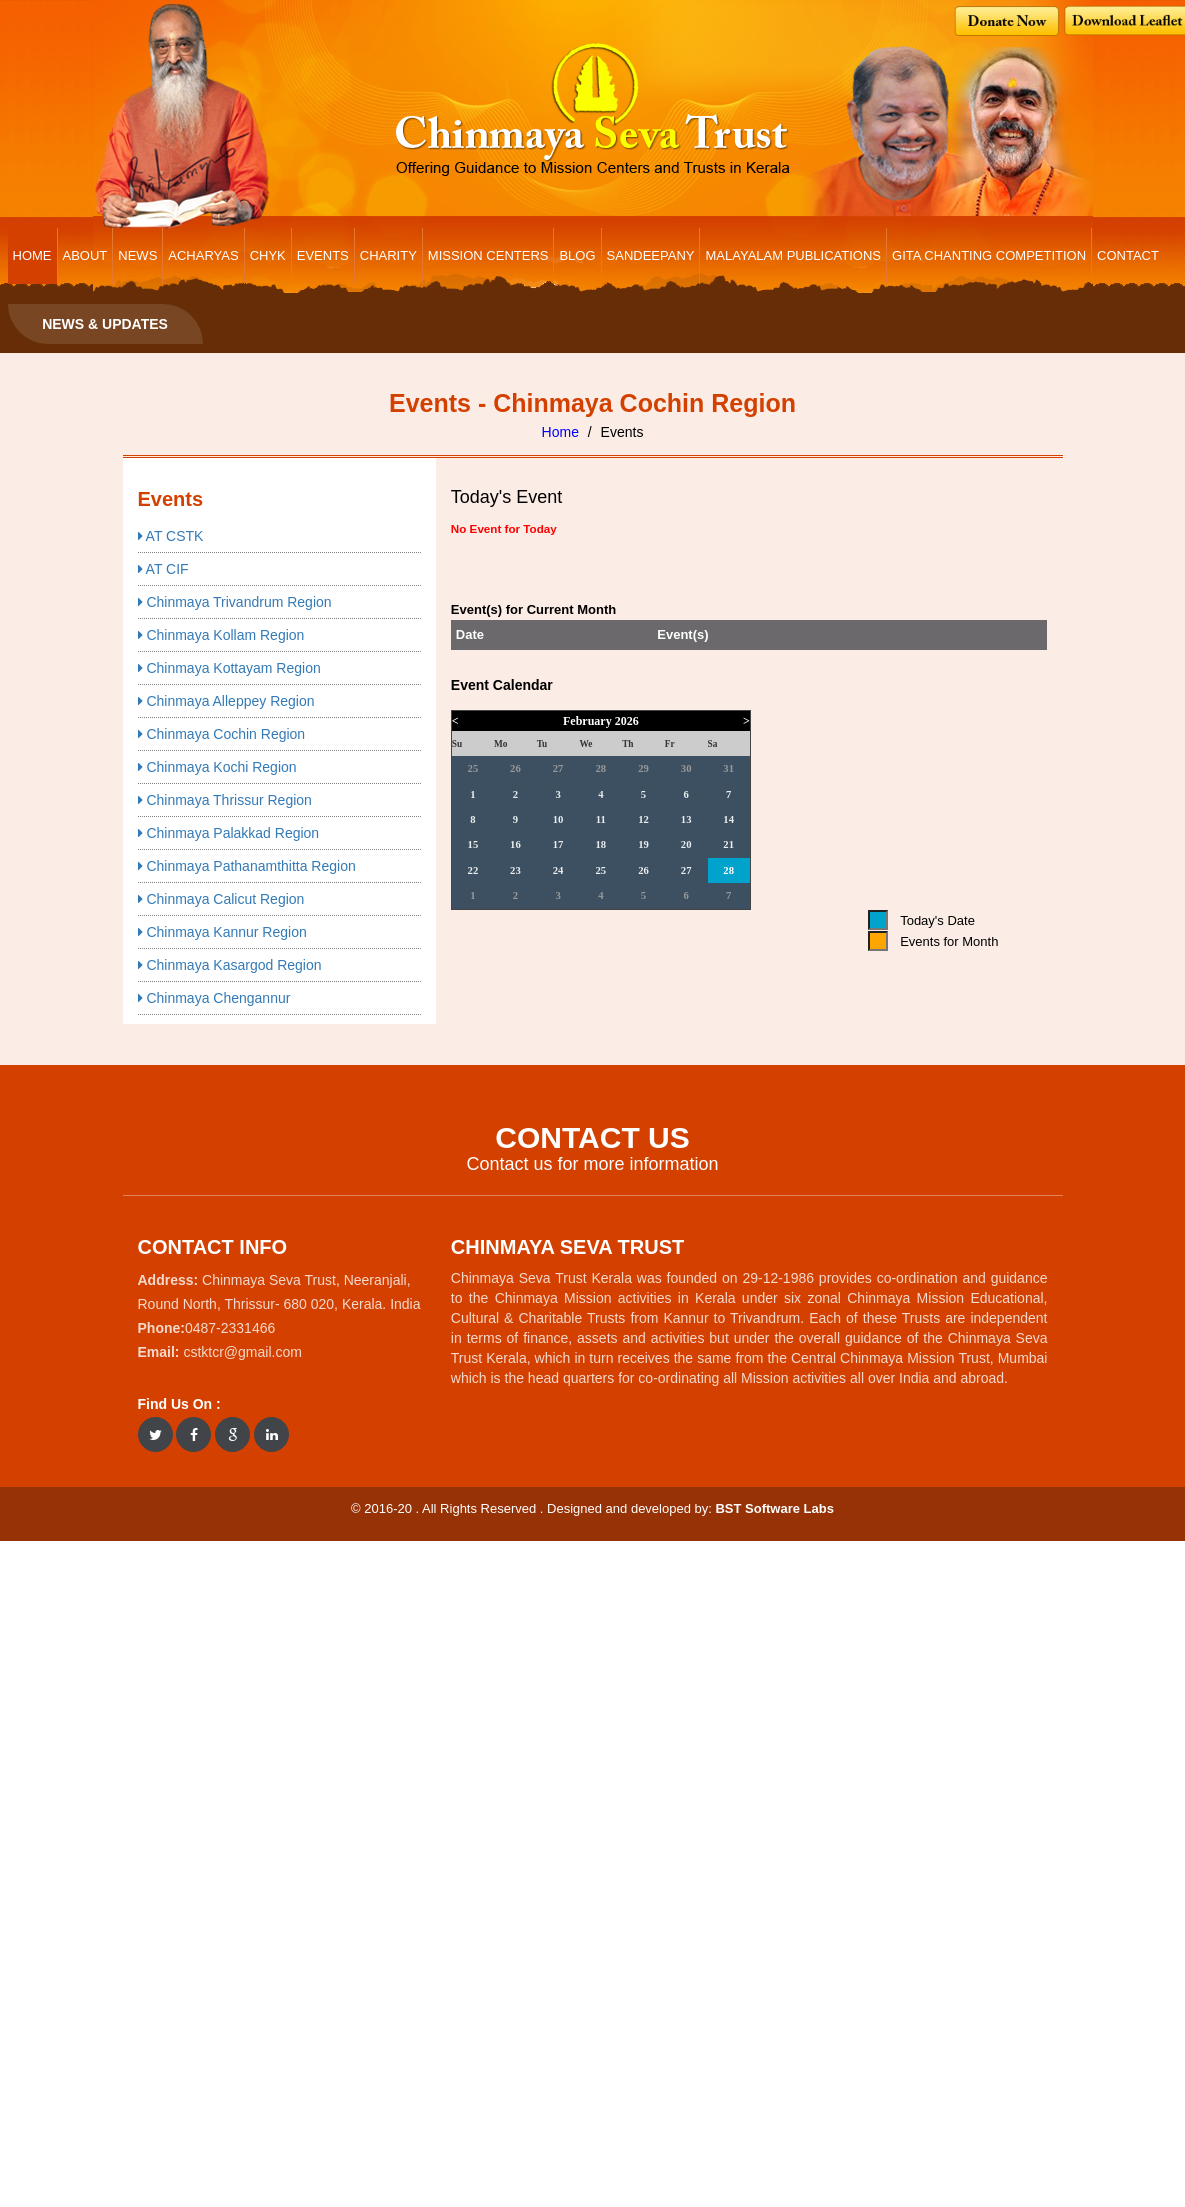 This screenshot has height=2207, width=1185. What do you see at coordinates (221, 899) in the screenshot?
I see `Chinmaya Calicut Region` at bounding box center [221, 899].